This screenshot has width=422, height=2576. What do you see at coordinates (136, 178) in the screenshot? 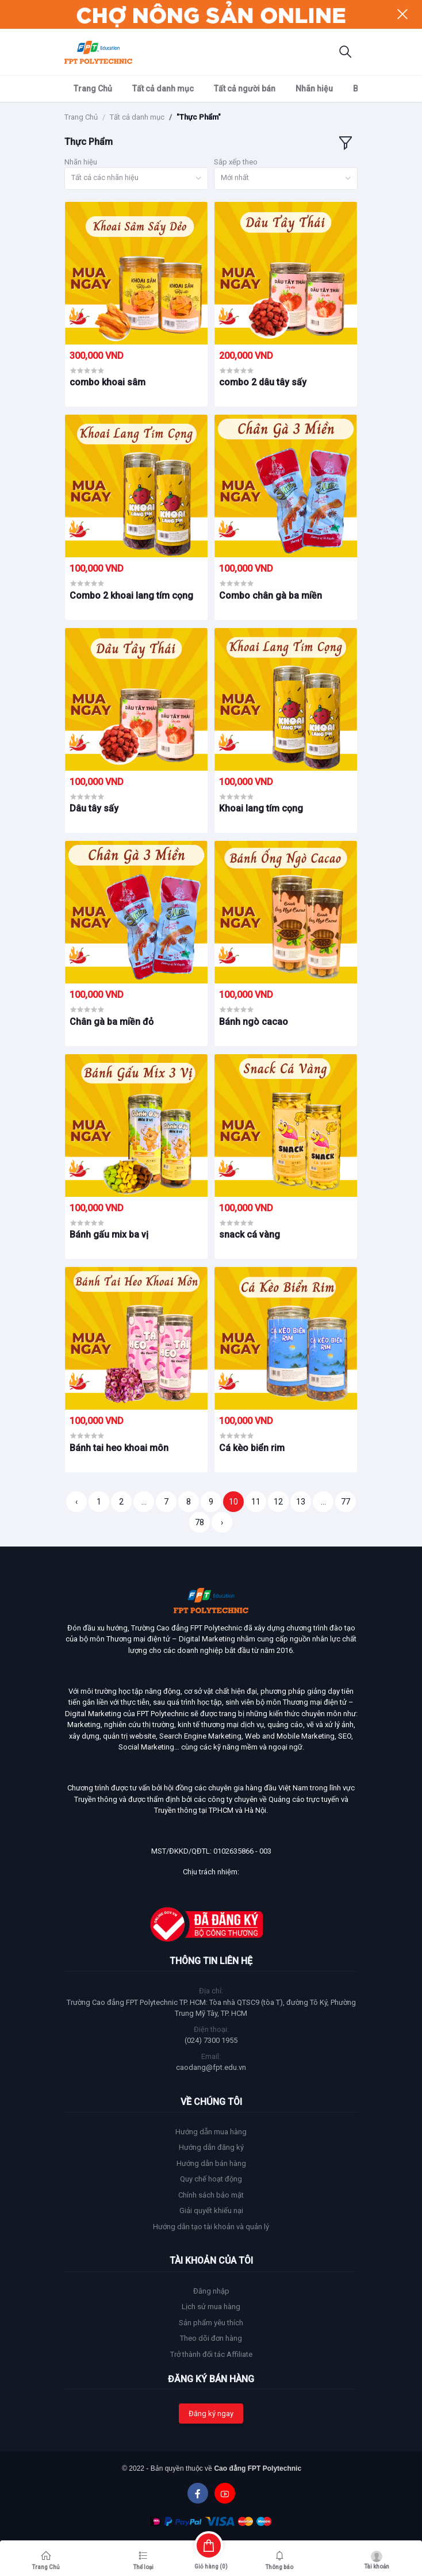
I see `[combobox]` at bounding box center [136, 178].